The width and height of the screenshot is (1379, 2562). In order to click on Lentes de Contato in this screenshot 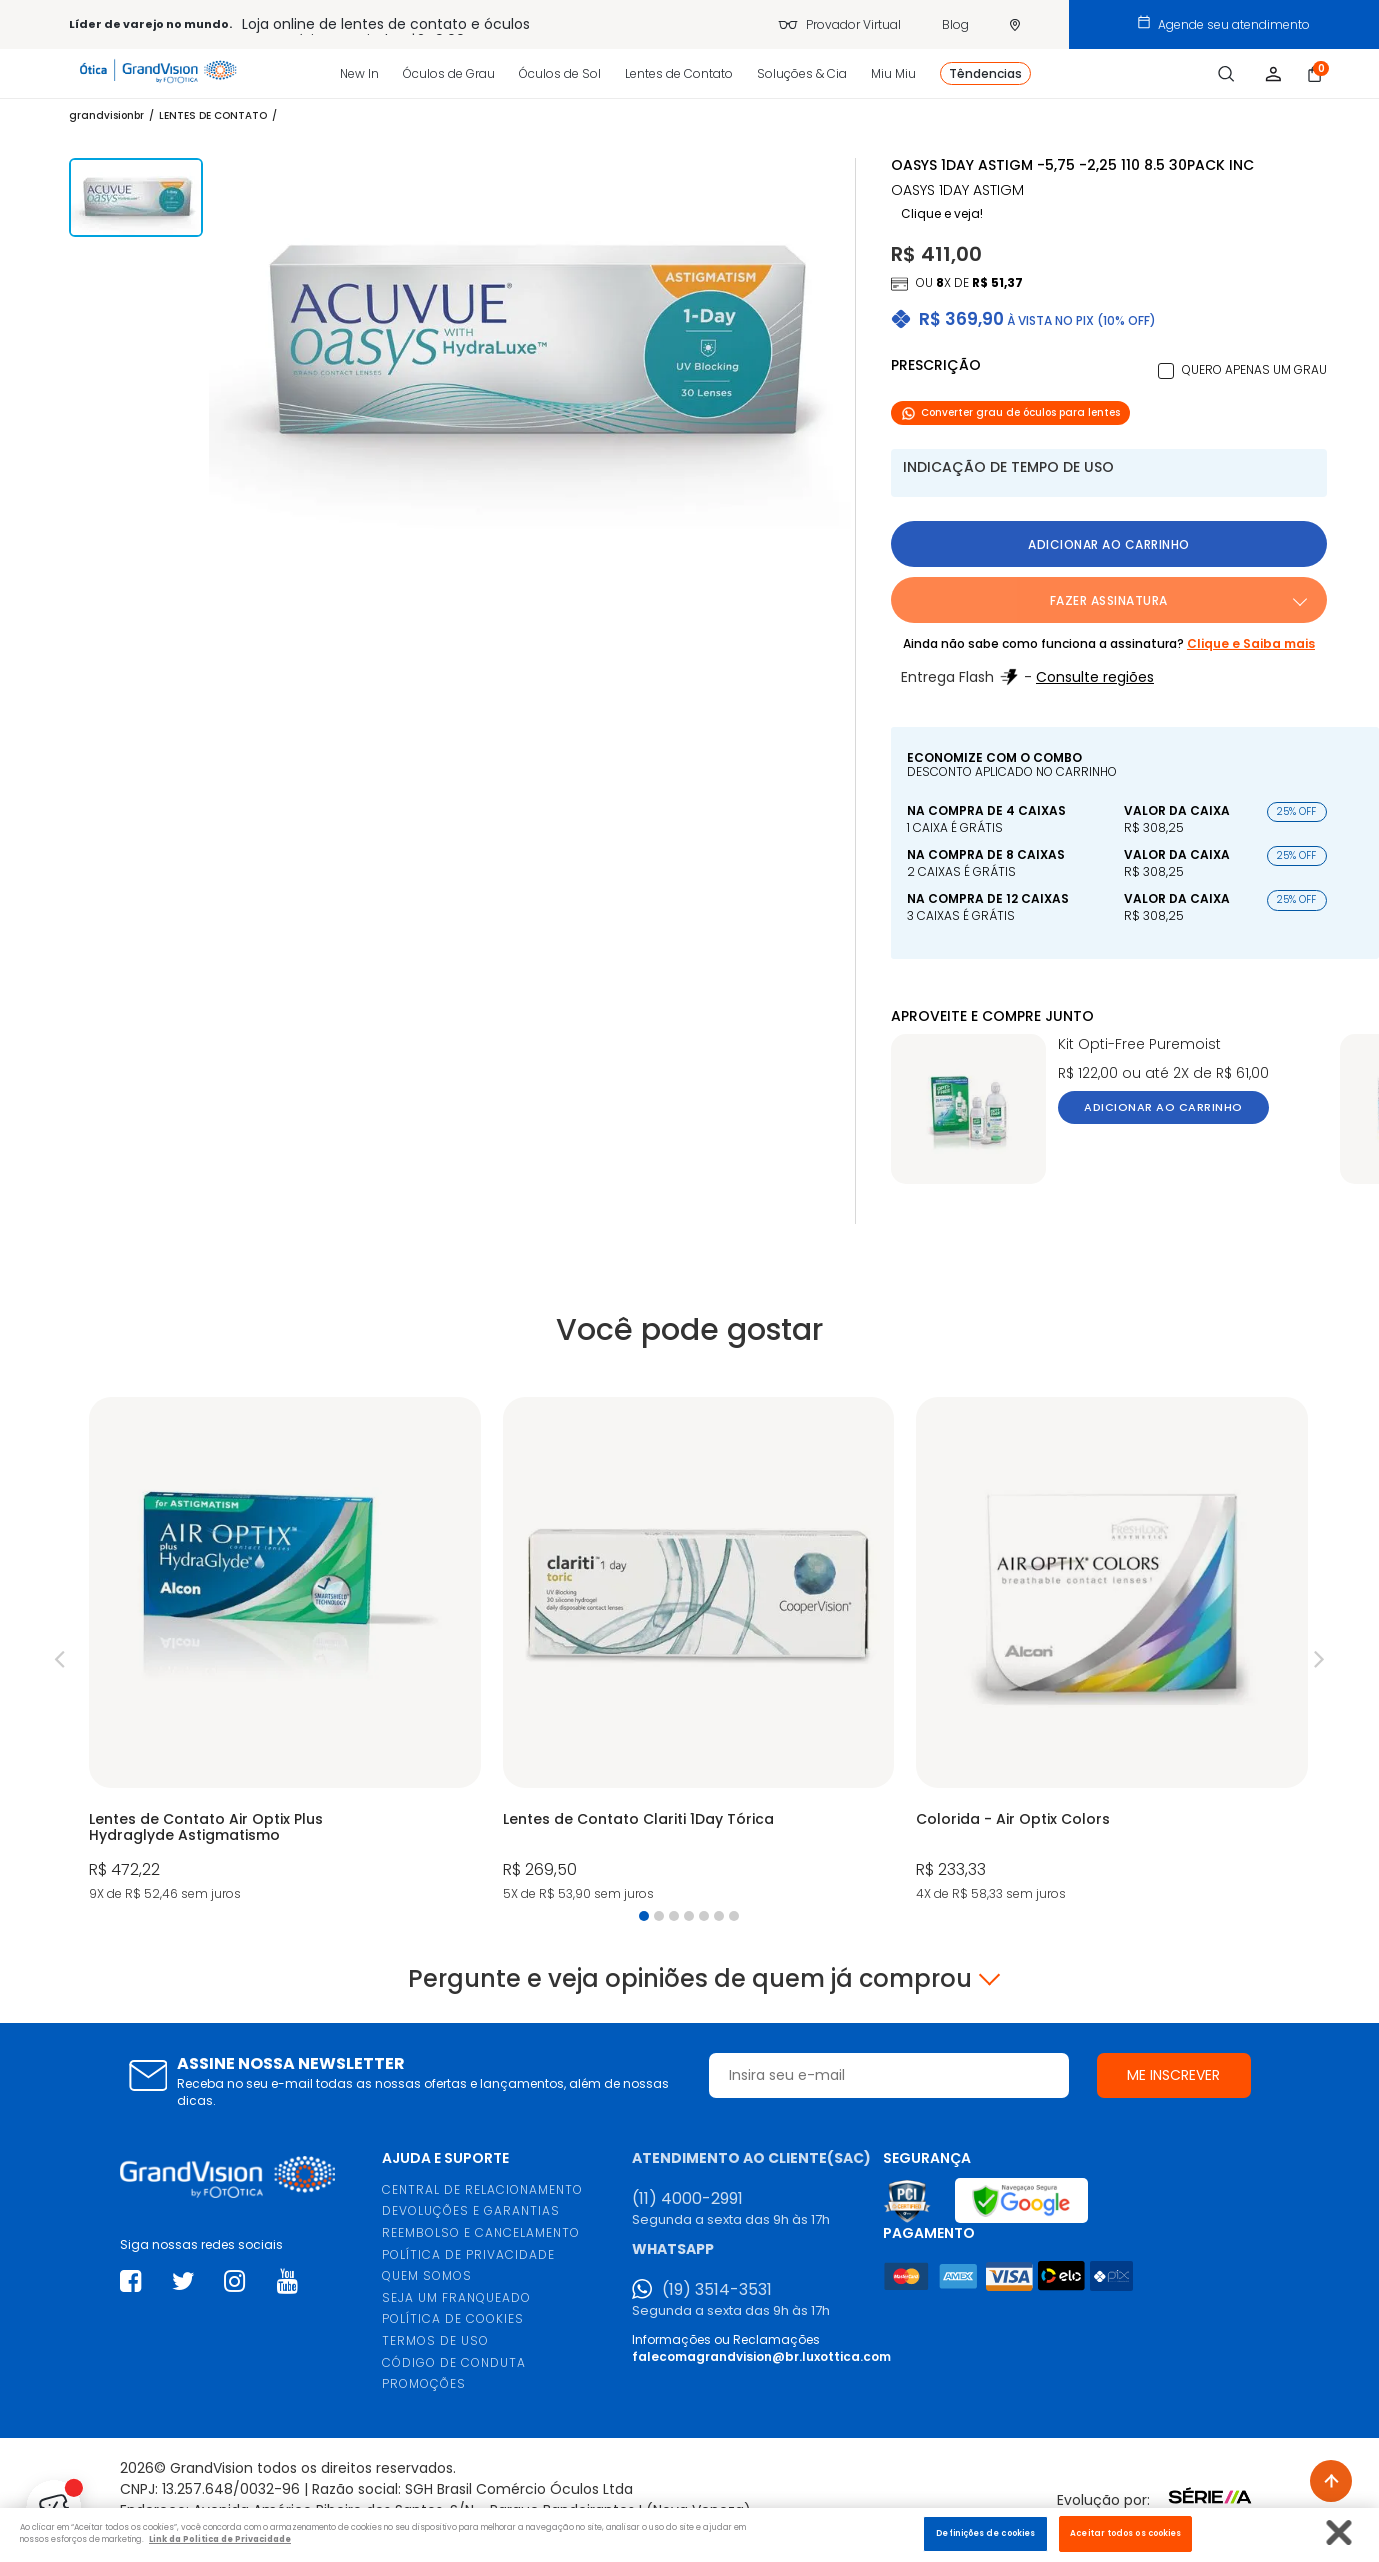, I will do `click(679, 73)`.